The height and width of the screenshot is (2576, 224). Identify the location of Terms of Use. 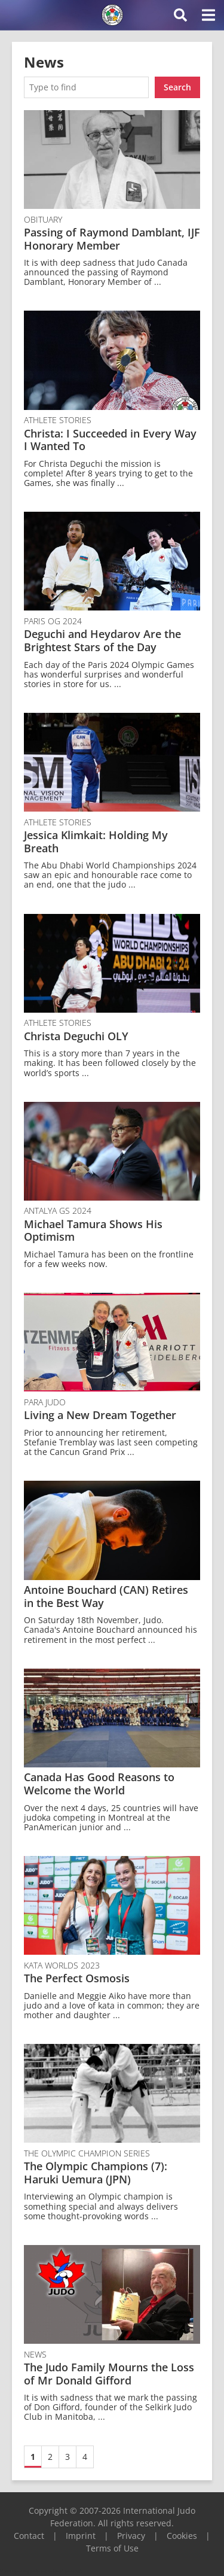
(112, 2548).